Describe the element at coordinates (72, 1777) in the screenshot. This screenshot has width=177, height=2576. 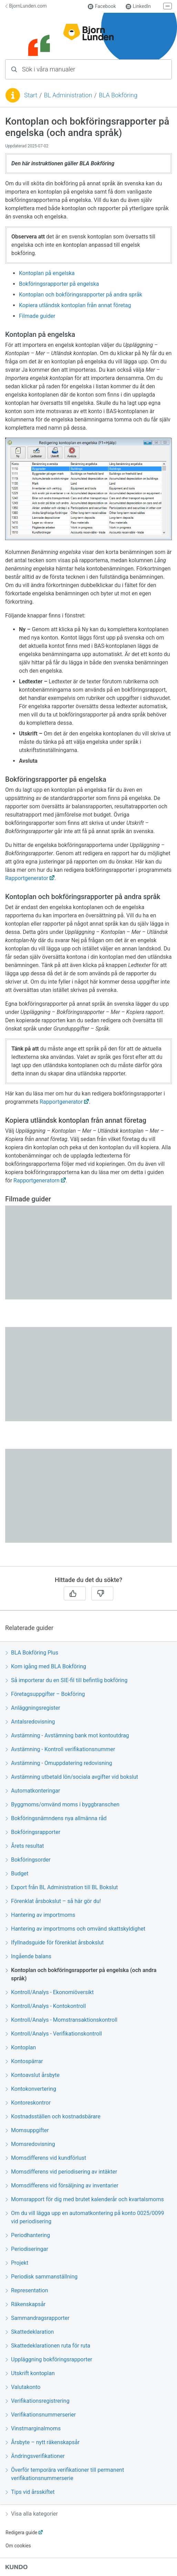
I see `Avstämning utbetald lön/sociala avgifter vid bokslut` at that location.